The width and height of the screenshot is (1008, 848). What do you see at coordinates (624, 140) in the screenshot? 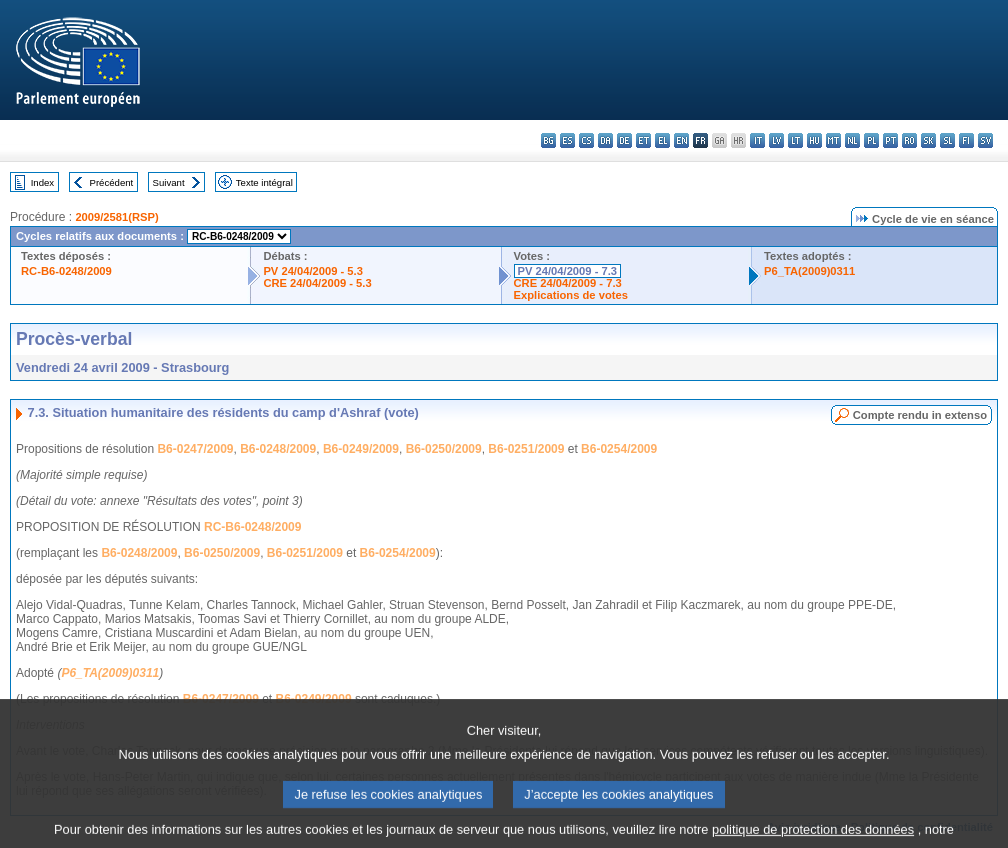
I see `de - Deutsch` at bounding box center [624, 140].